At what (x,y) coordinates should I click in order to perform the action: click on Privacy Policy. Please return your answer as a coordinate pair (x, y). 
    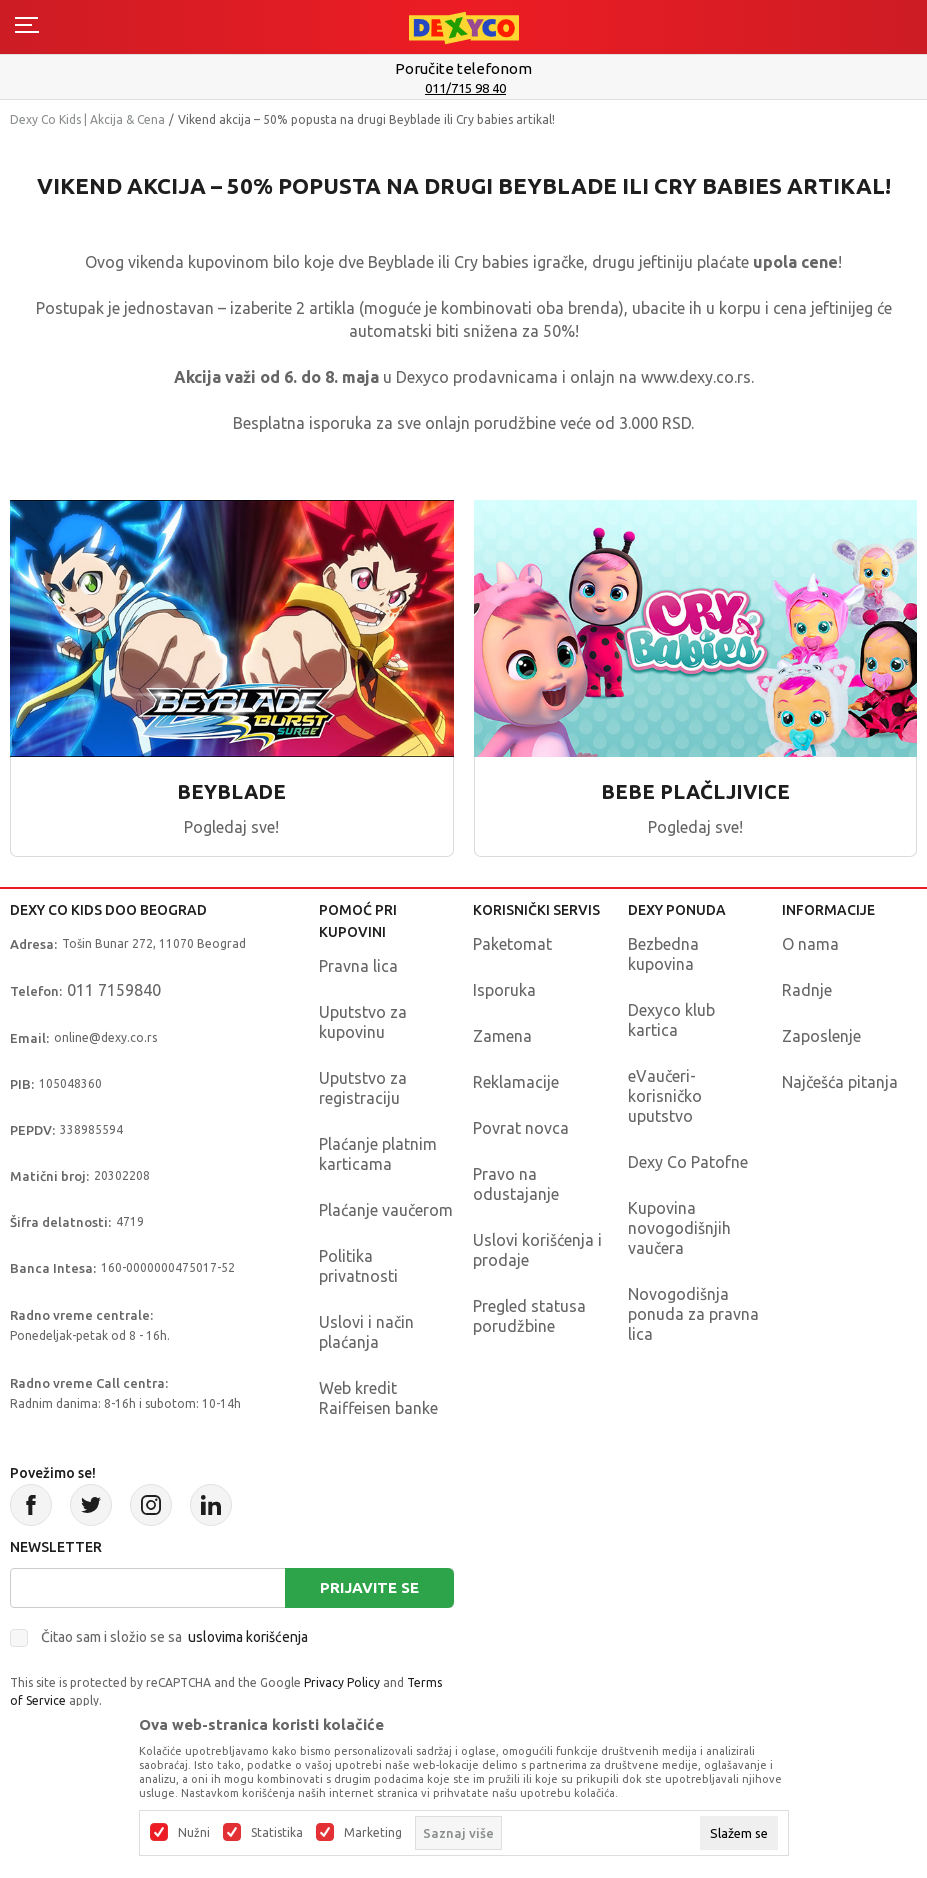
    Looking at the image, I should click on (342, 1682).